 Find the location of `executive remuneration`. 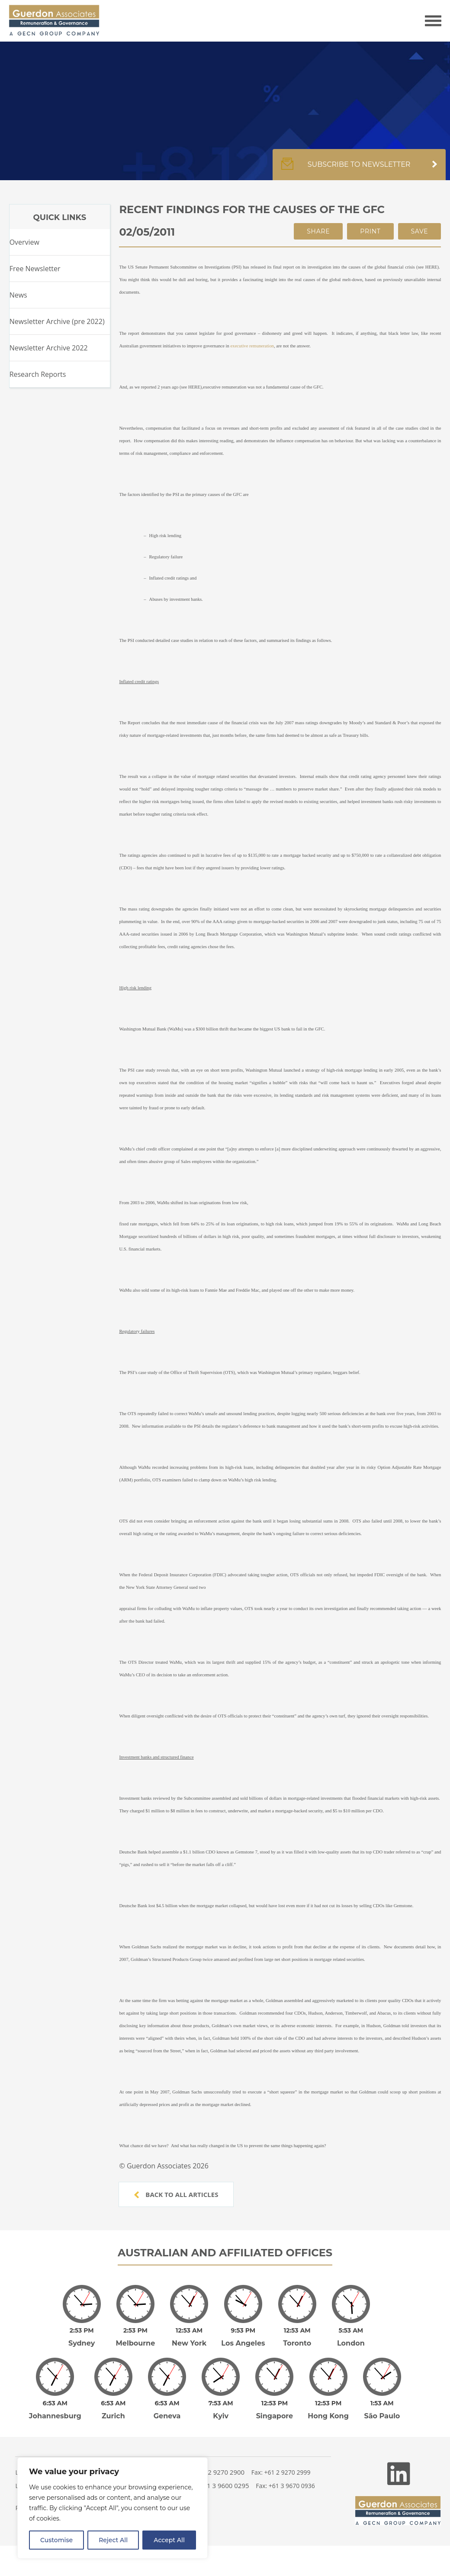

executive remuneration is located at coordinates (252, 345).